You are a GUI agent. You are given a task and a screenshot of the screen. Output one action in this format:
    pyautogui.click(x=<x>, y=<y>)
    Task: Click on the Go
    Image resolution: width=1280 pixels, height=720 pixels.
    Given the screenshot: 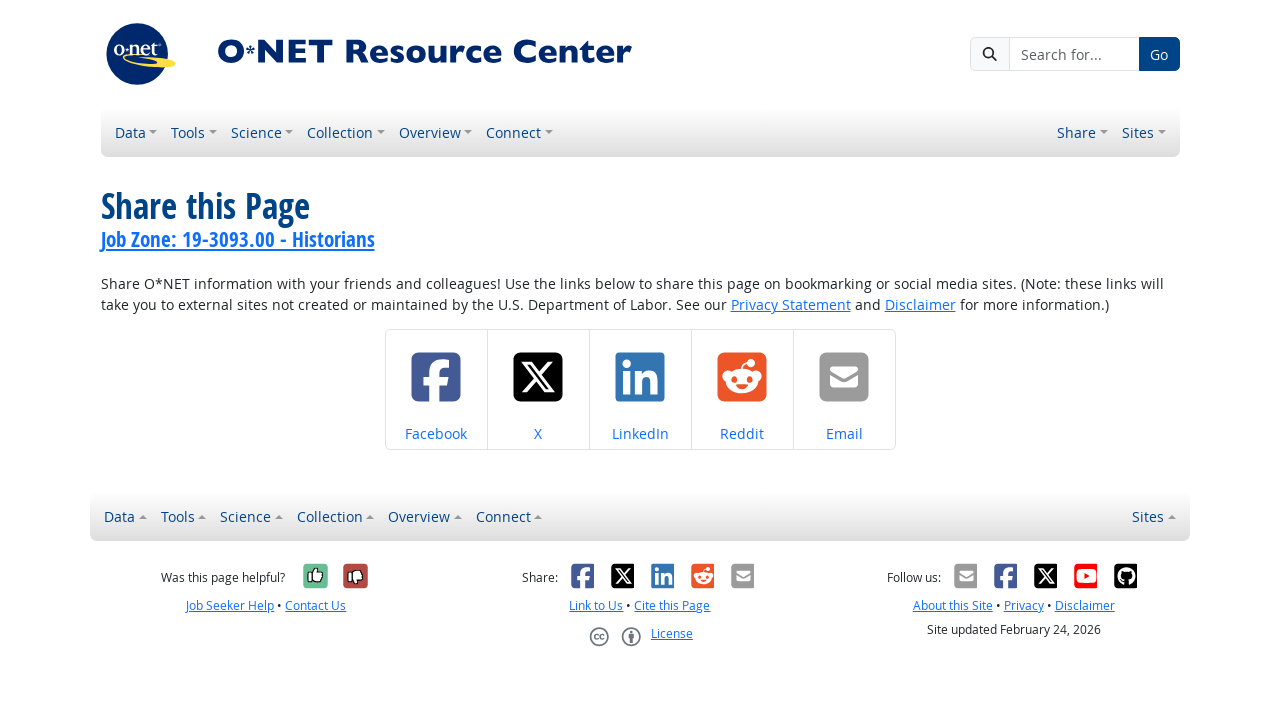 What is the action you would take?
    pyautogui.click(x=1159, y=54)
    